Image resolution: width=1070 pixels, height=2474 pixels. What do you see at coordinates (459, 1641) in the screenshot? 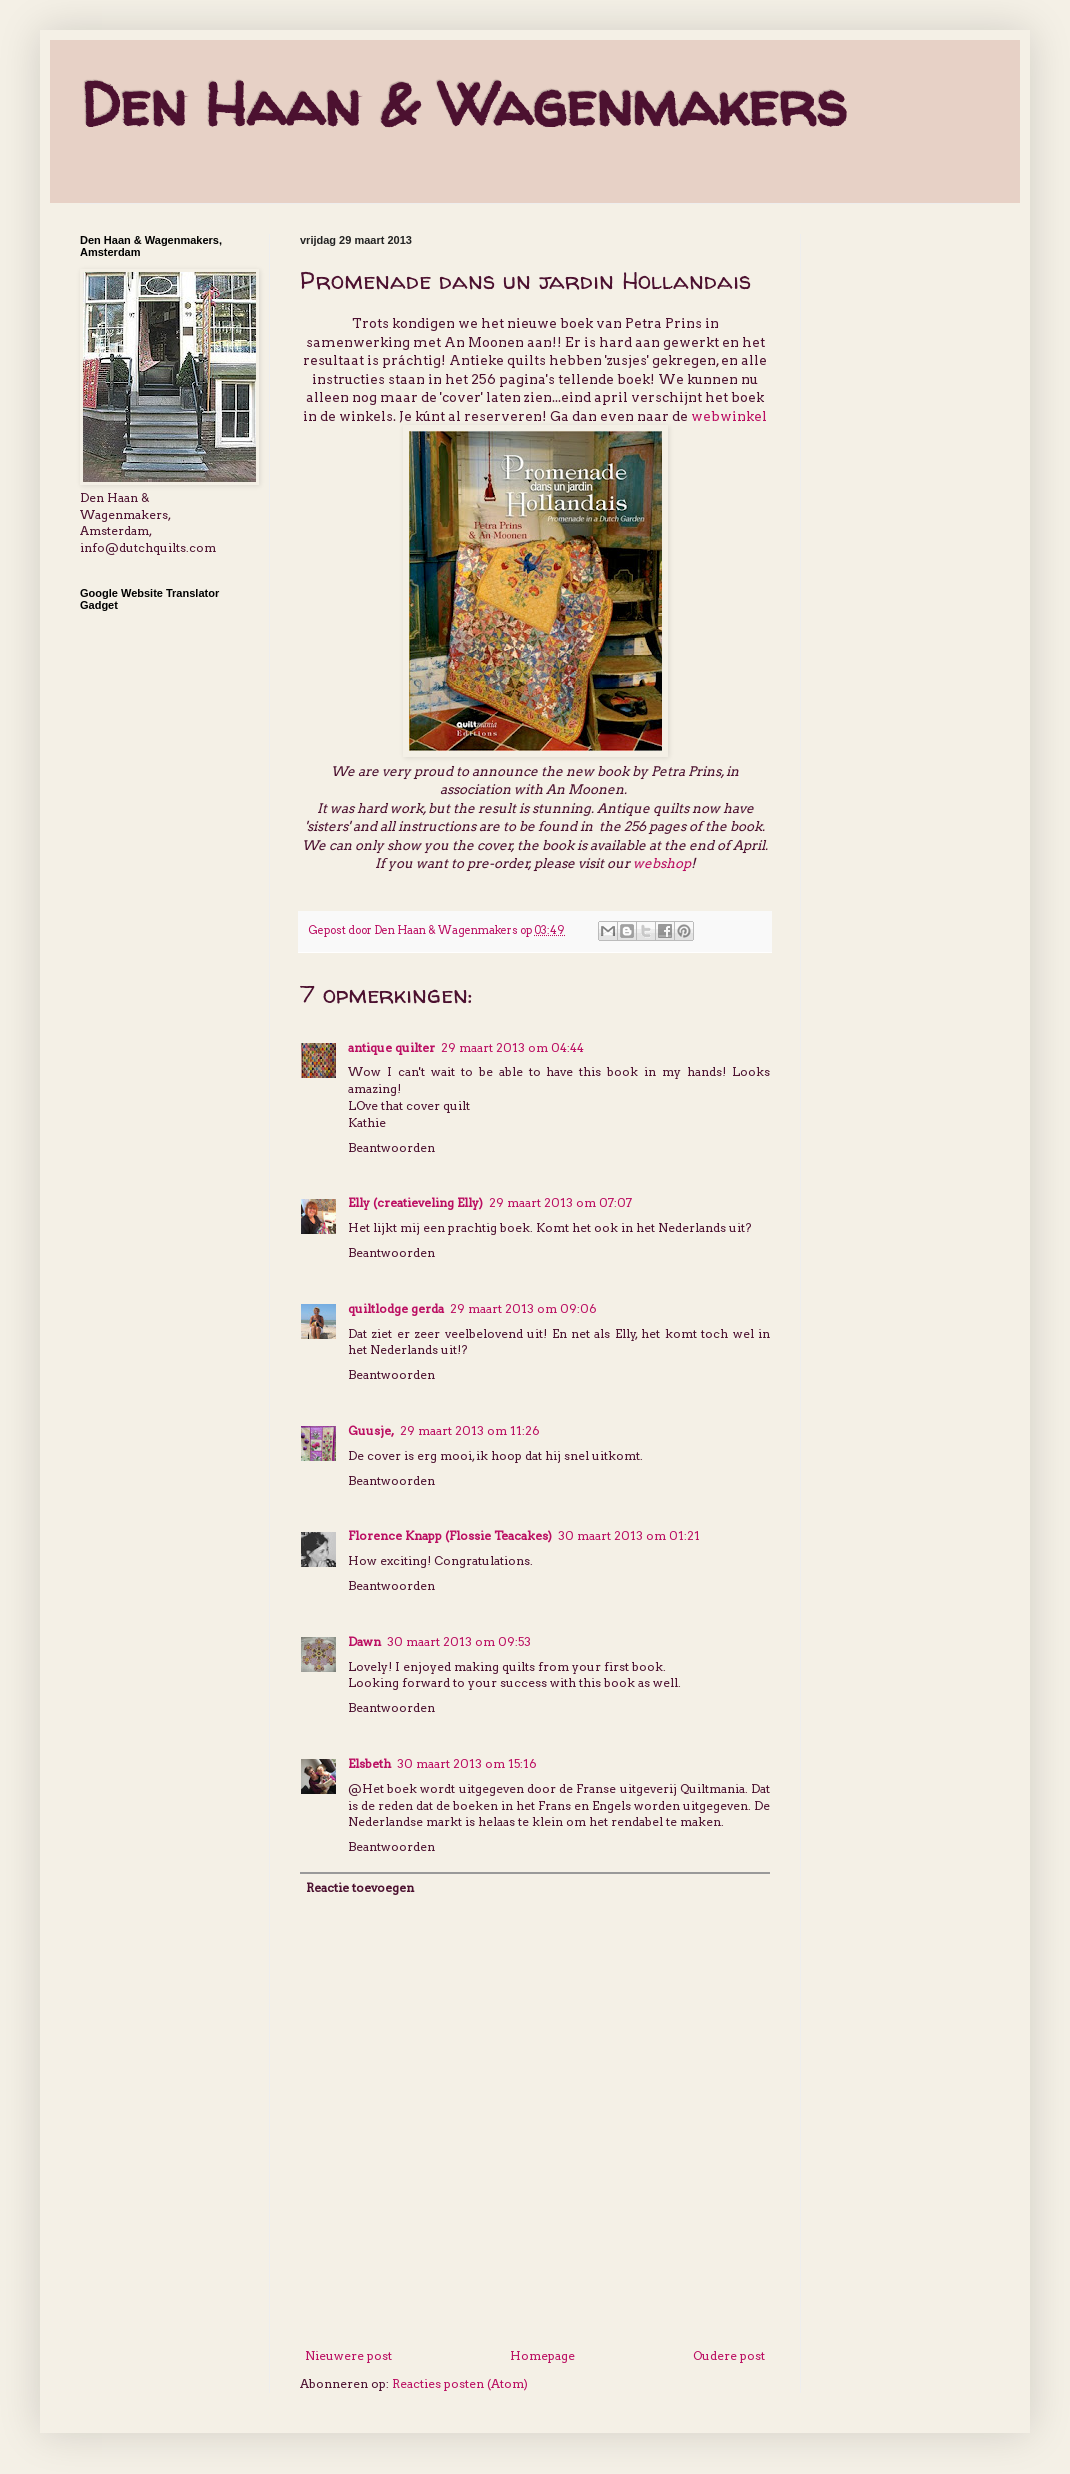
I see `30 maart 2013 om 09:53` at bounding box center [459, 1641].